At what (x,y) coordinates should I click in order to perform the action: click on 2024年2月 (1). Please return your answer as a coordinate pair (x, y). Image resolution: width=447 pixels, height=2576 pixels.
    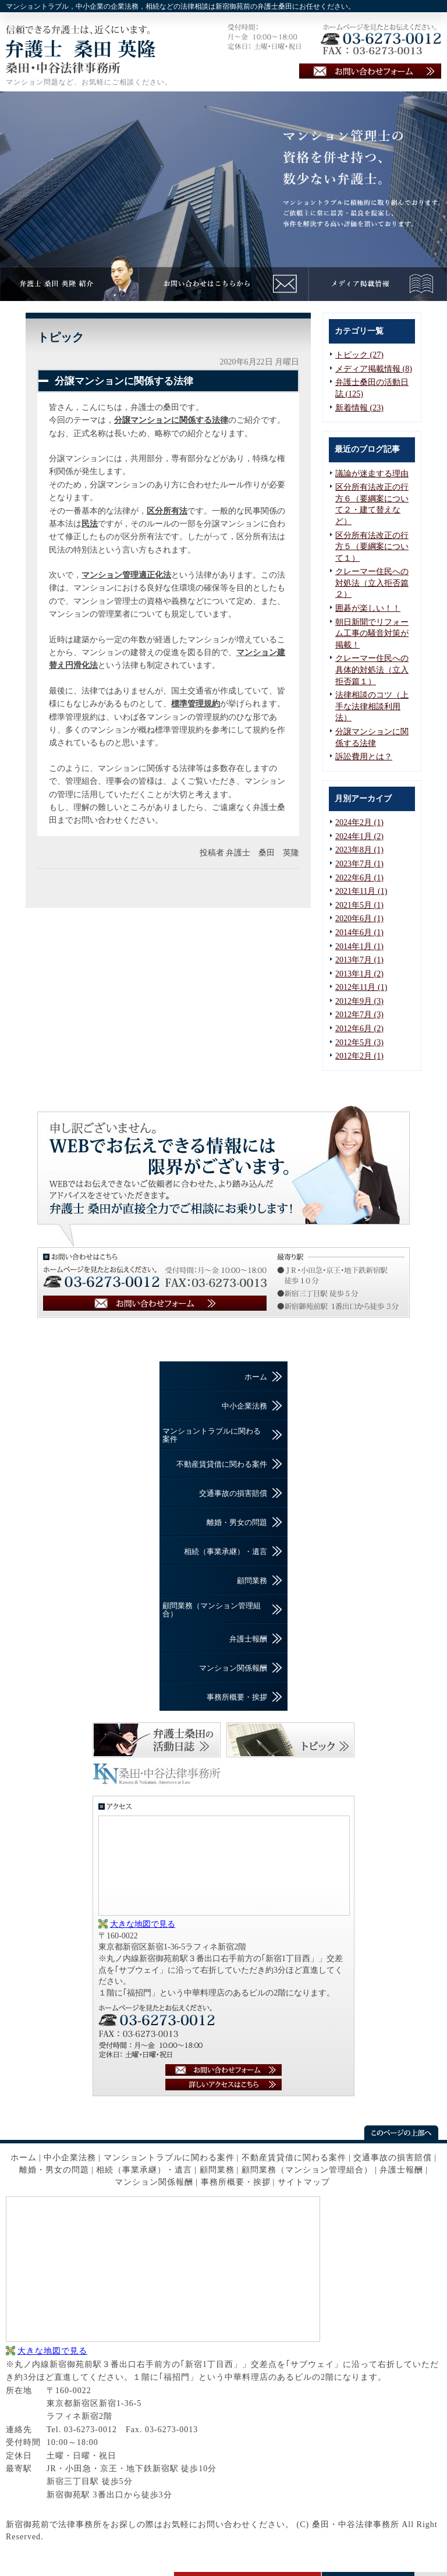
    Looking at the image, I should click on (359, 822).